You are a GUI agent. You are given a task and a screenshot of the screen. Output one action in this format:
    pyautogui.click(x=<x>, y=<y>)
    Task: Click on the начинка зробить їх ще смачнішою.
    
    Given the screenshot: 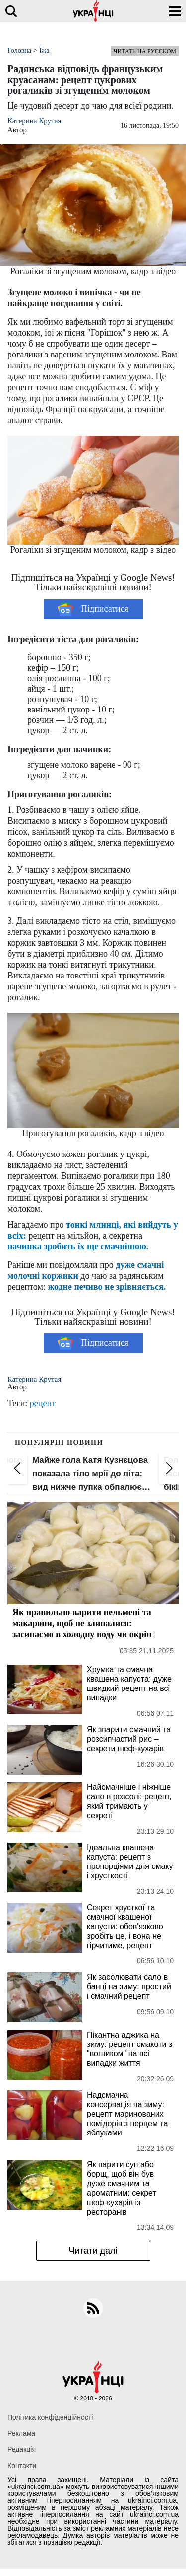 What is the action you would take?
    pyautogui.click(x=77, y=1246)
    